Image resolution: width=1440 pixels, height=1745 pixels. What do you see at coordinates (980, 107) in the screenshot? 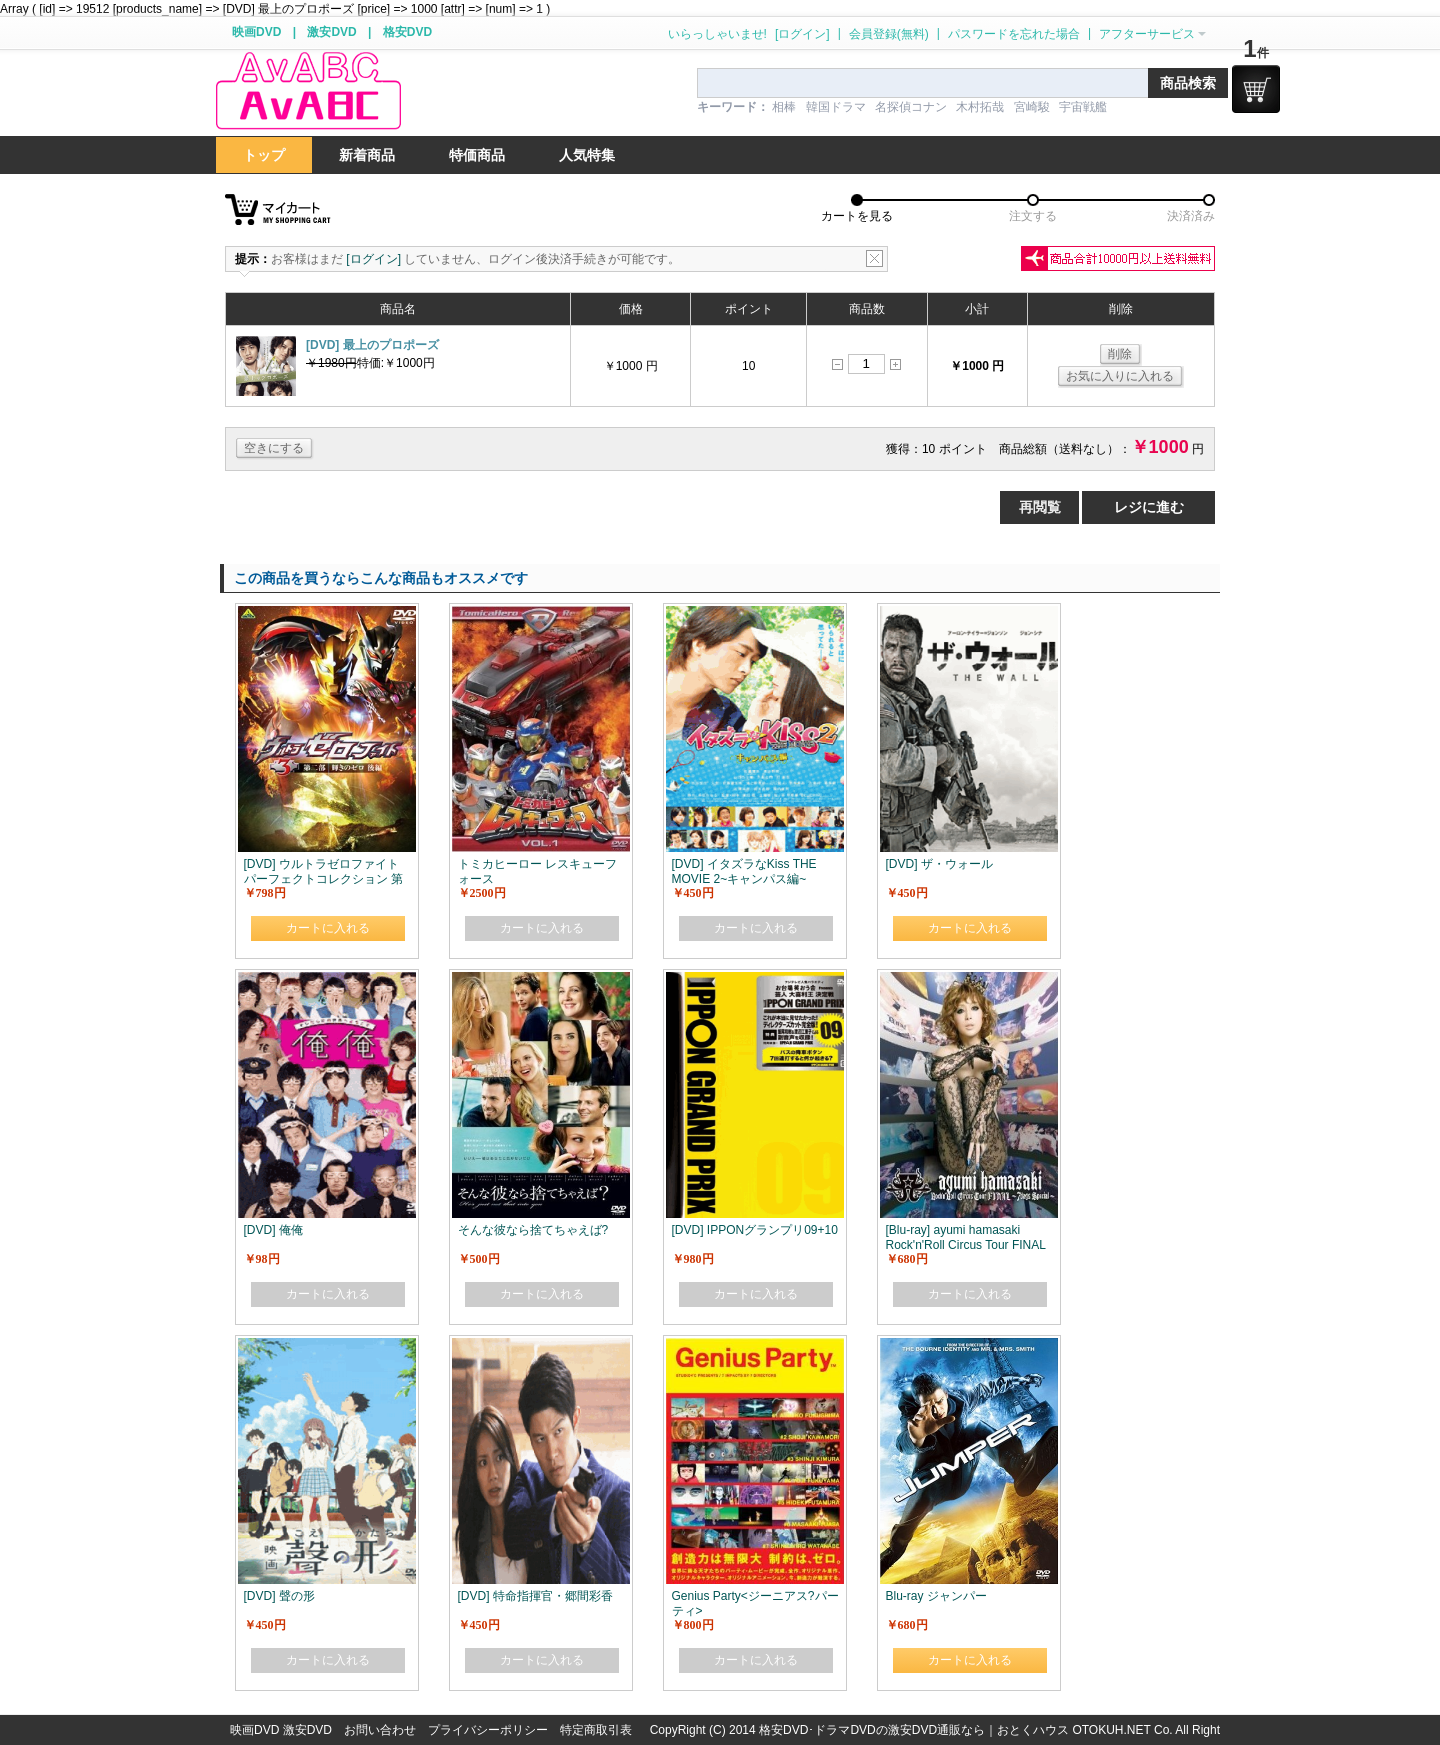
I see `木村拓哉` at bounding box center [980, 107].